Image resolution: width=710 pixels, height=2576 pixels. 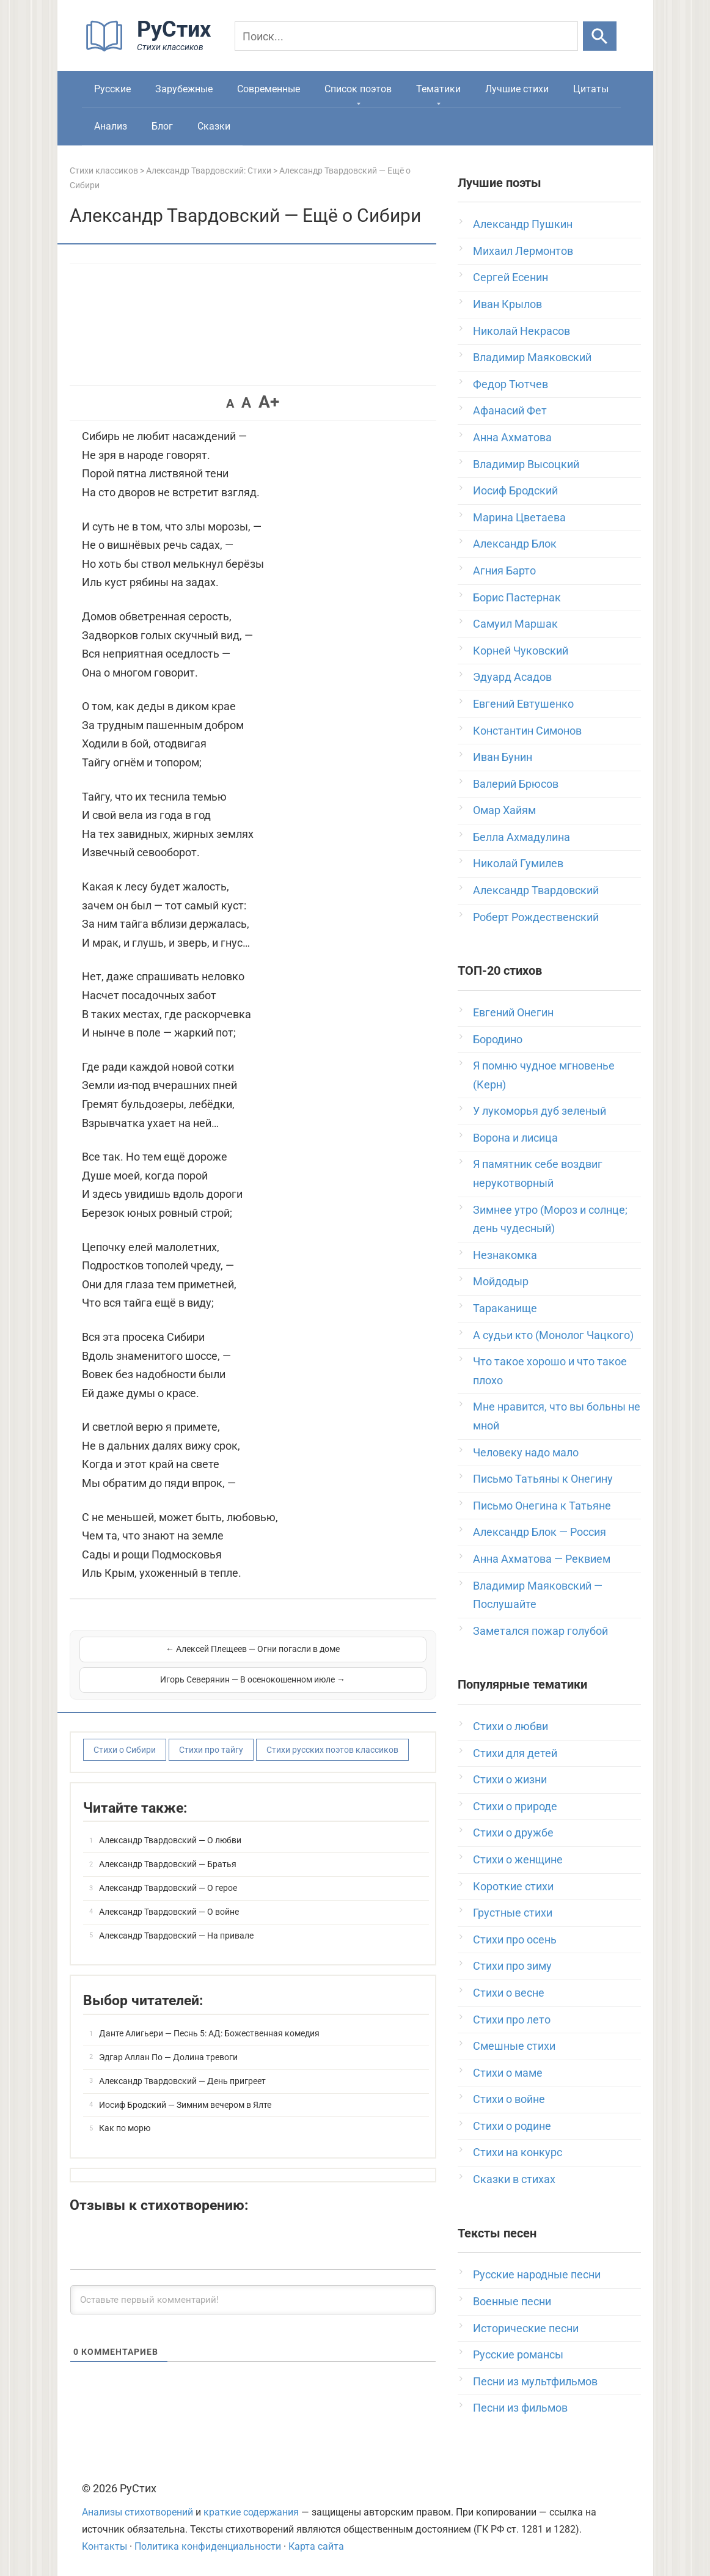 I want to click on Стихи о женщине, so click(x=518, y=1859).